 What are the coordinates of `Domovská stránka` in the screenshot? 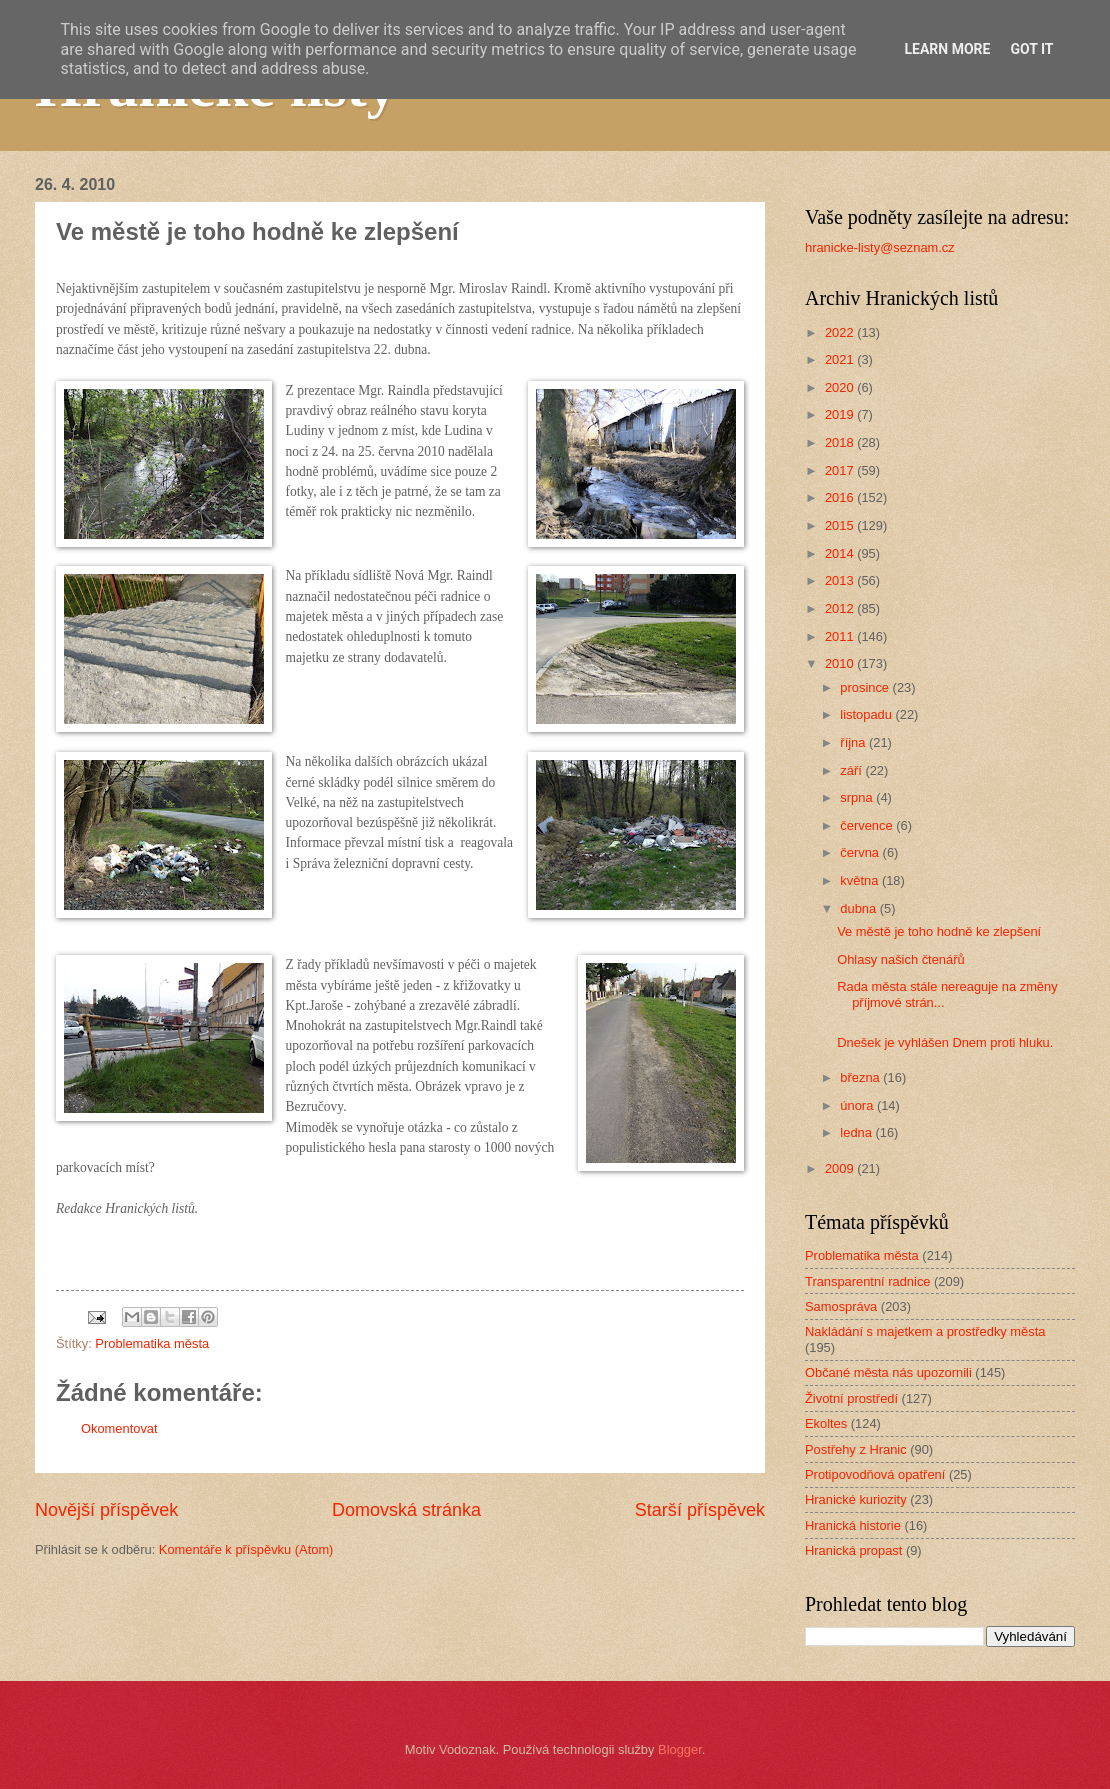 It's located at (406, 1510).